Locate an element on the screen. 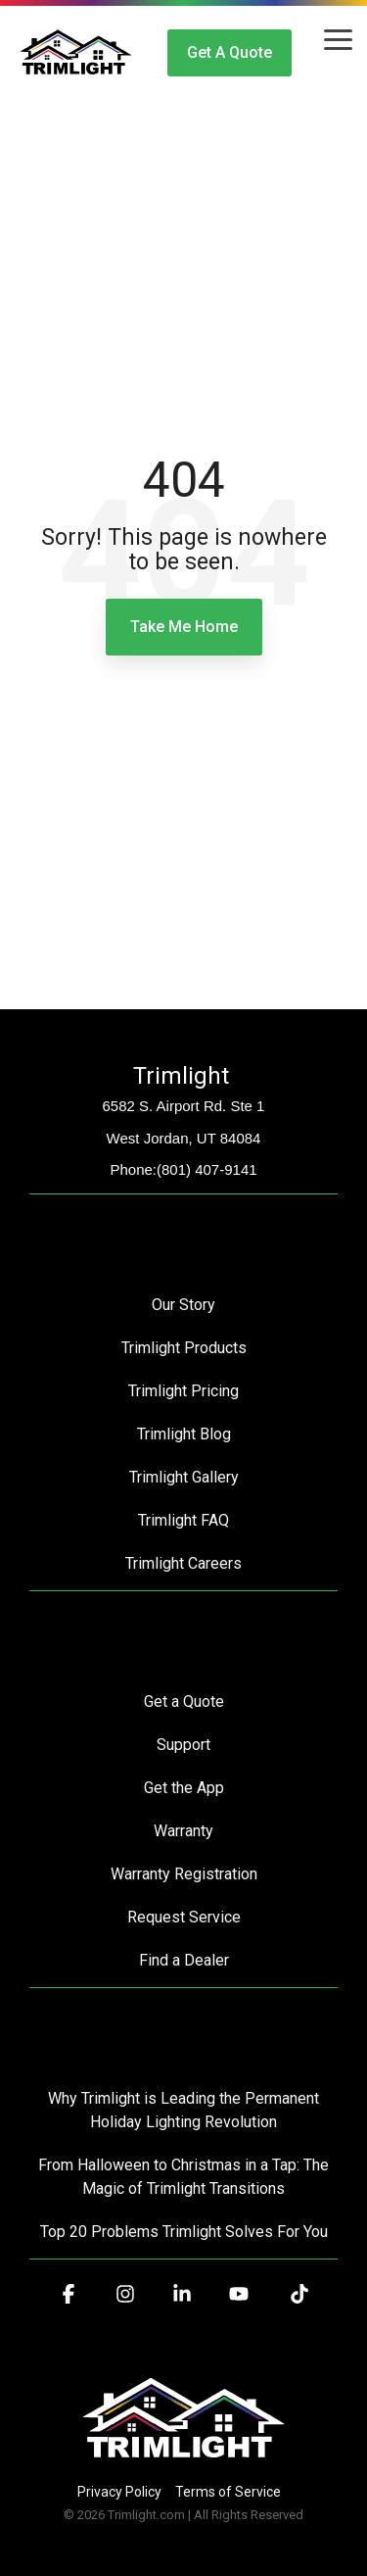  Trimlight FAQ [menuitem] is located at coordinates (183, 1520).